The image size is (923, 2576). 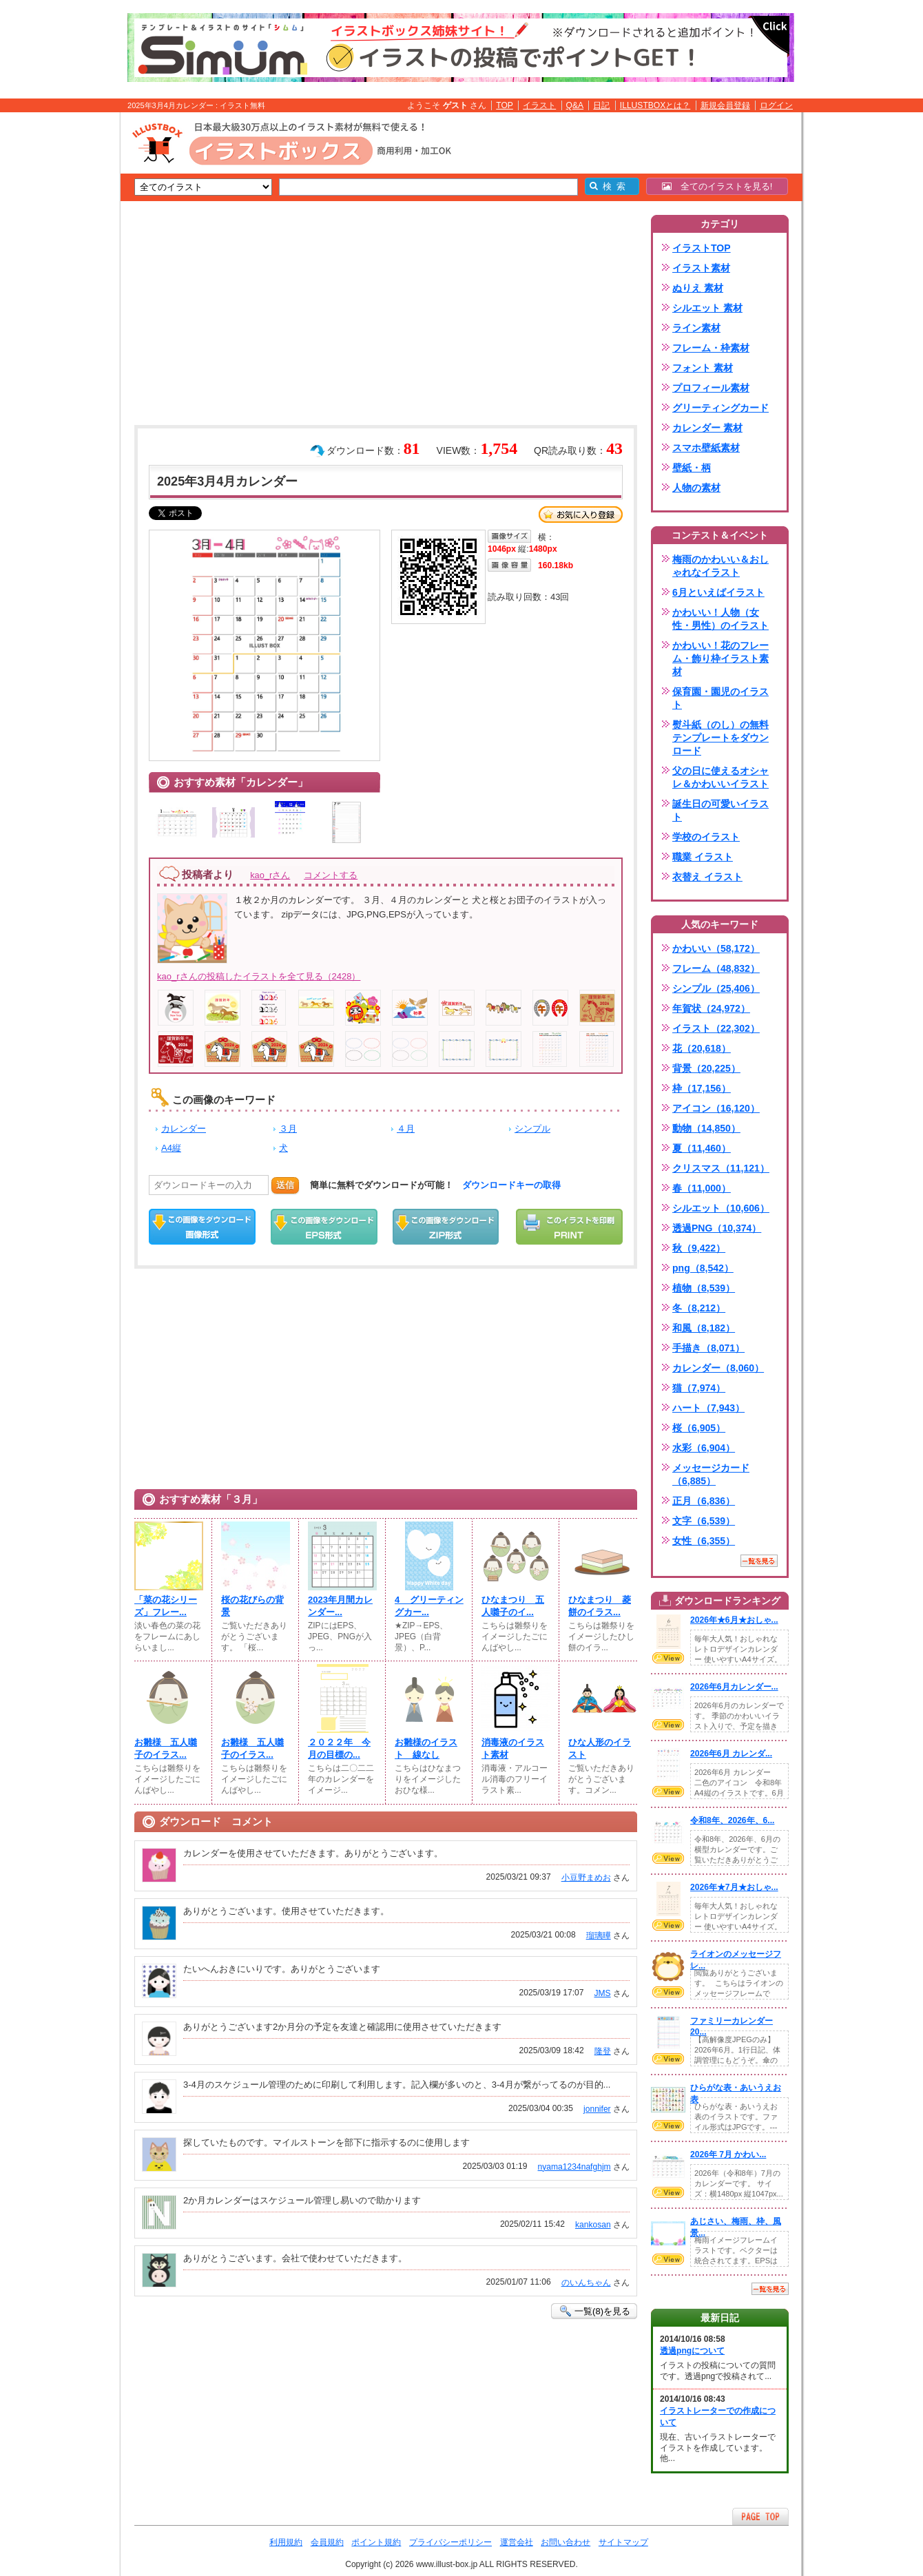 I want to click on A4縦, so click(x=171, y=1148).